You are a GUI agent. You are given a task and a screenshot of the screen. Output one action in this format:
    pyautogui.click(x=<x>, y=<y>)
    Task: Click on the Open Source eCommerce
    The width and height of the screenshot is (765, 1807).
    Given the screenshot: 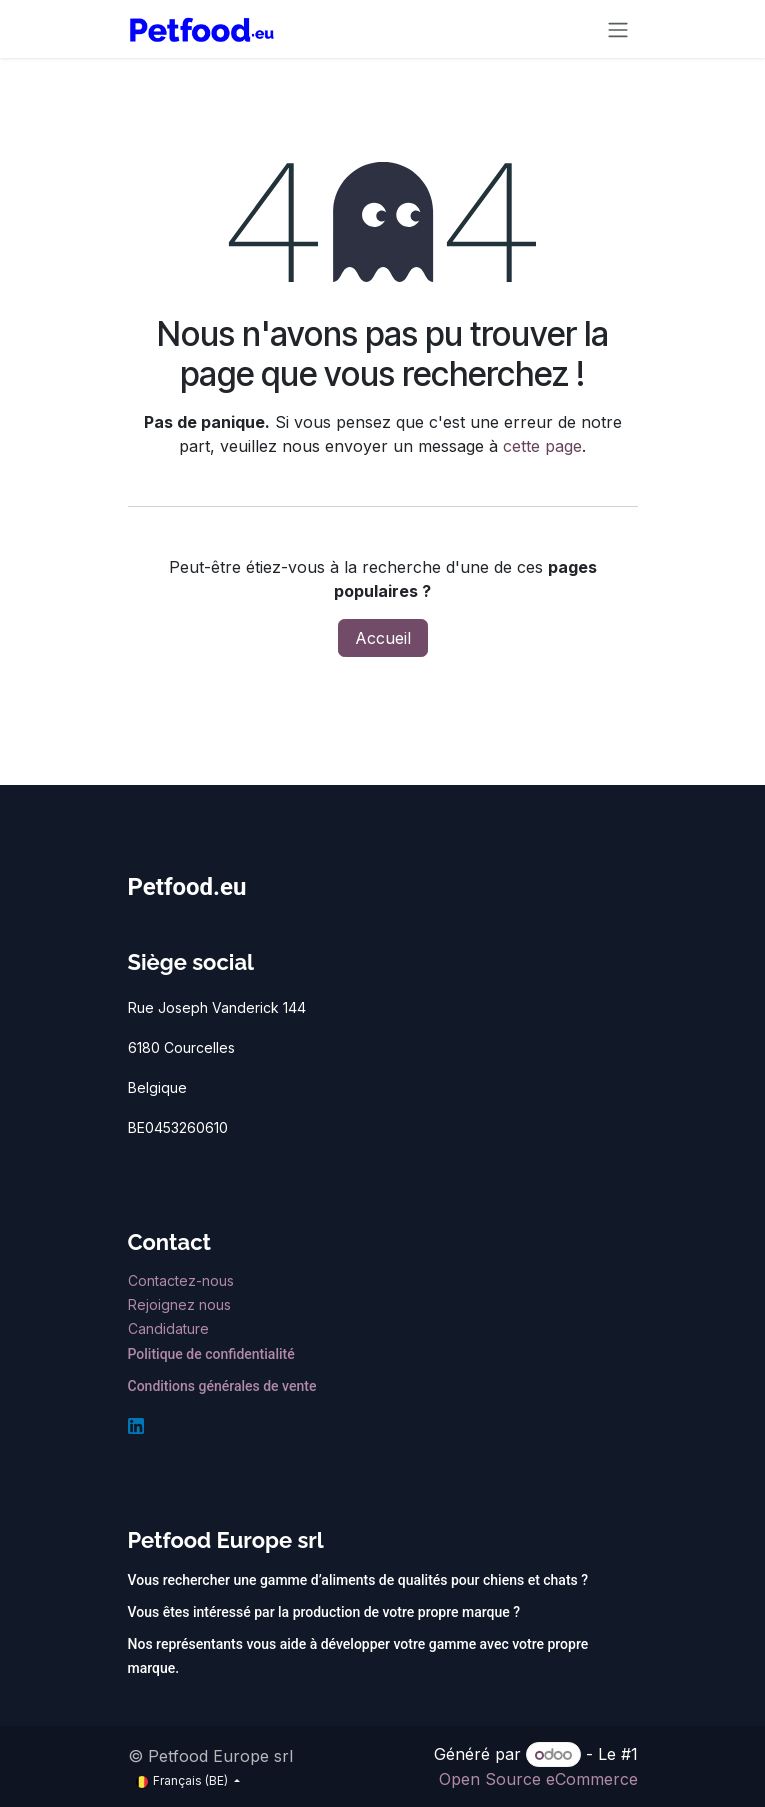 What is the action you would take?
    pyautogui.click(x=538, y=1779)
    